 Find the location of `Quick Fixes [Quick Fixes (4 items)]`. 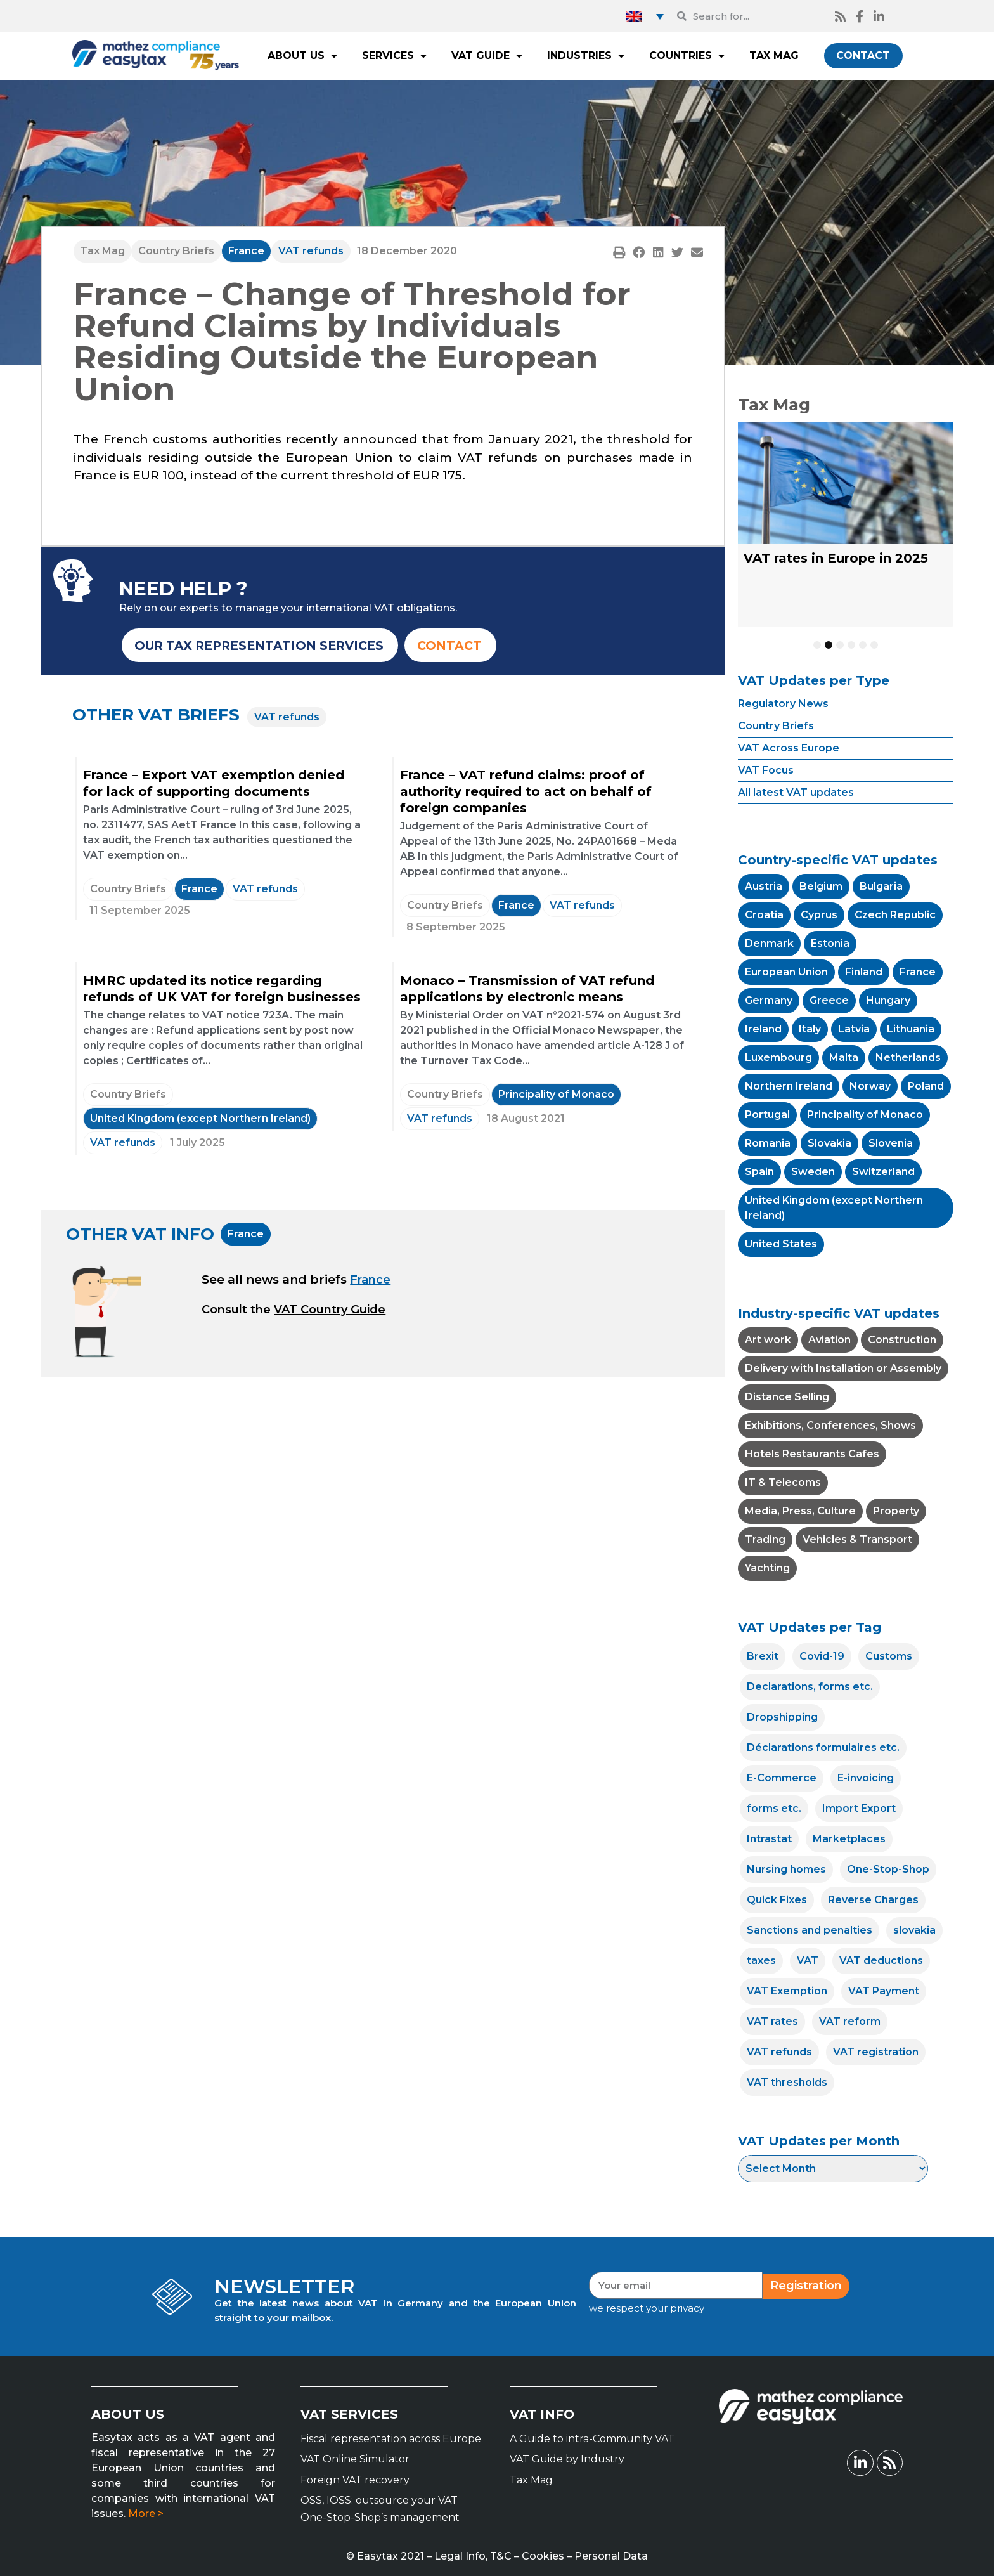

Quick Fixes [Quick Fixes (4 items)] is located at coordinates (777, 1900).